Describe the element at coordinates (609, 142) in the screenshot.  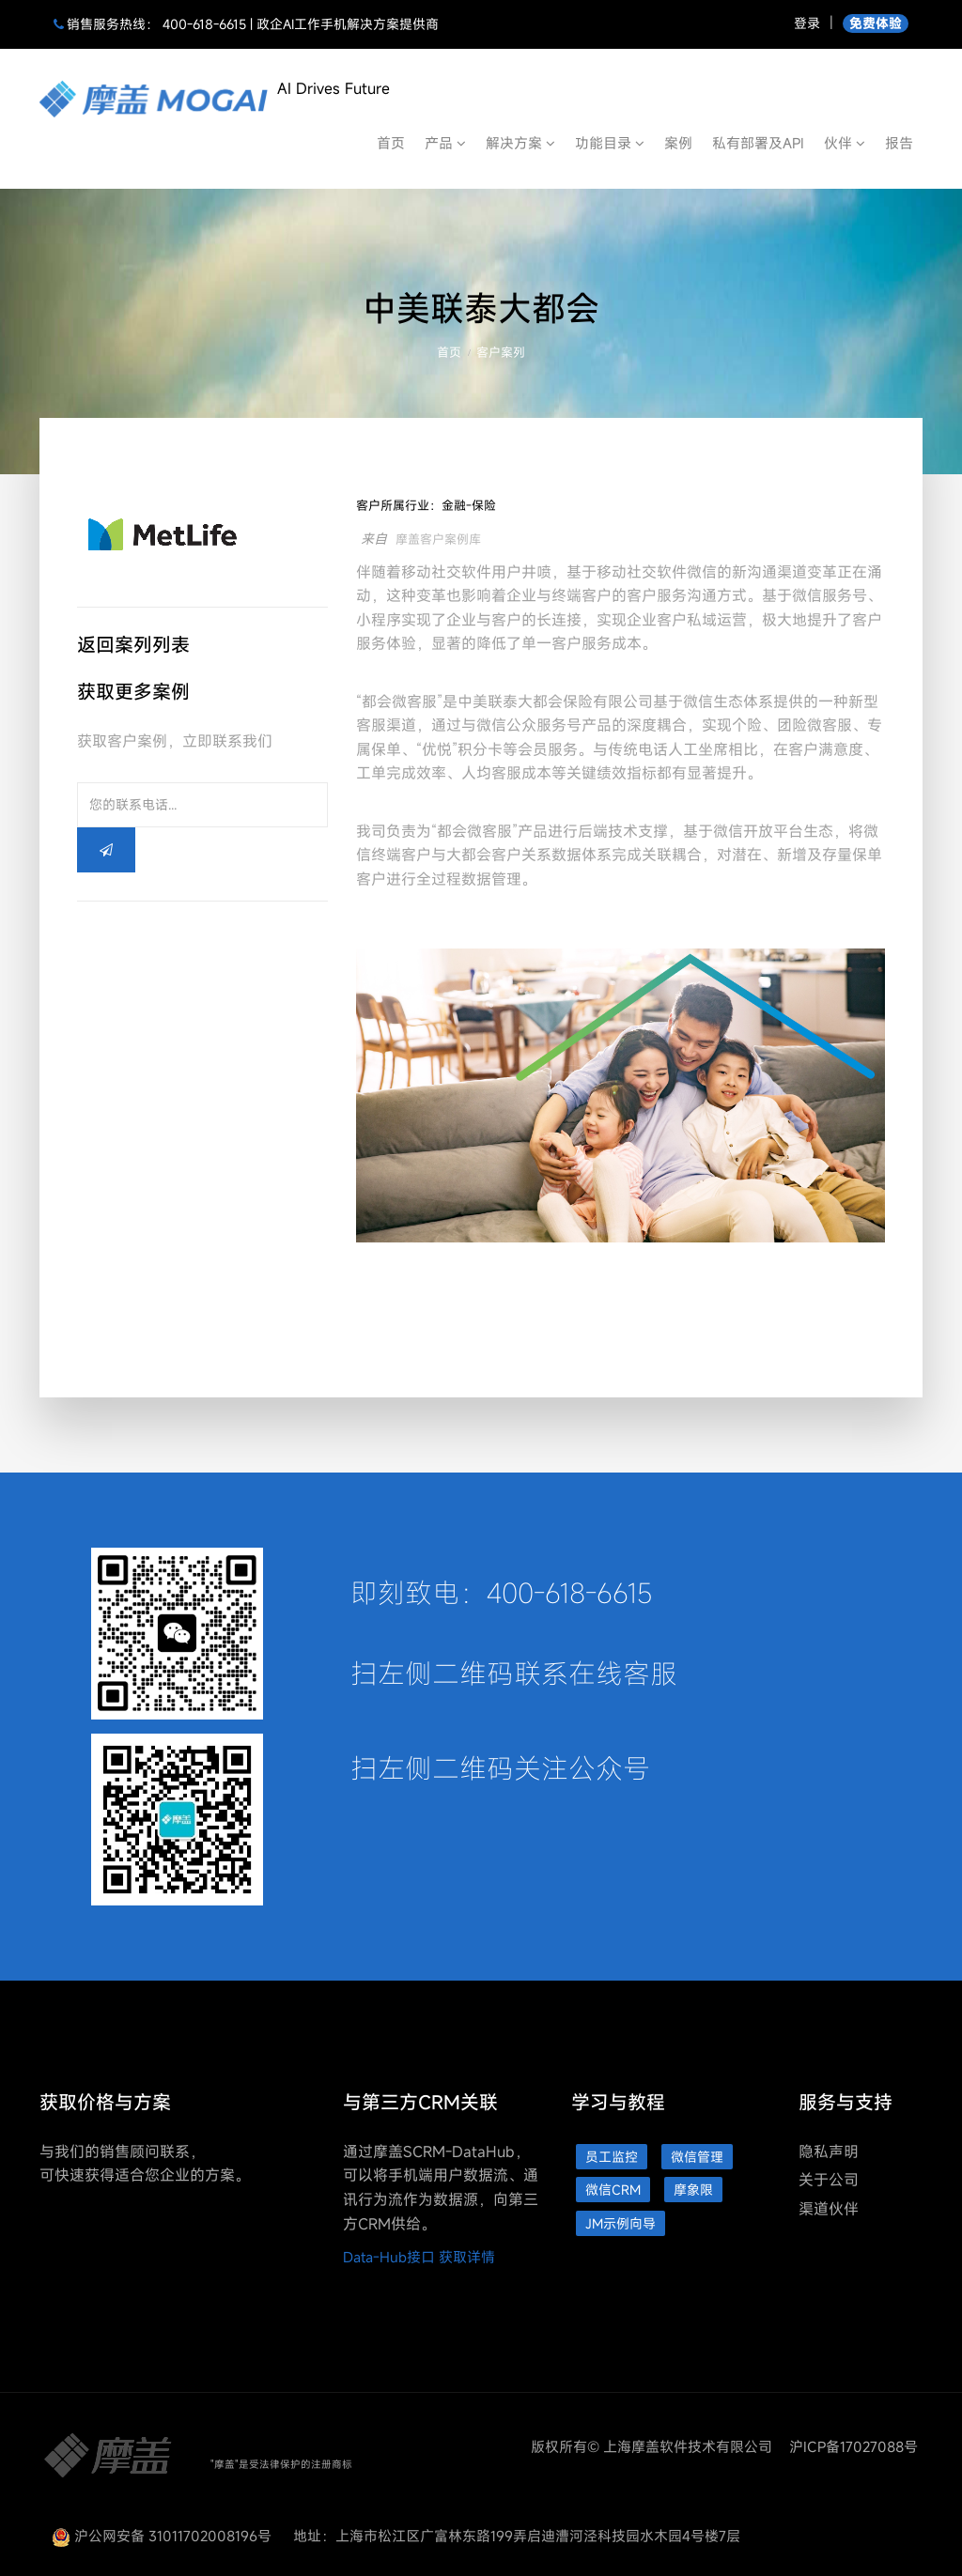
I see `功能目录 [button]` at that location.